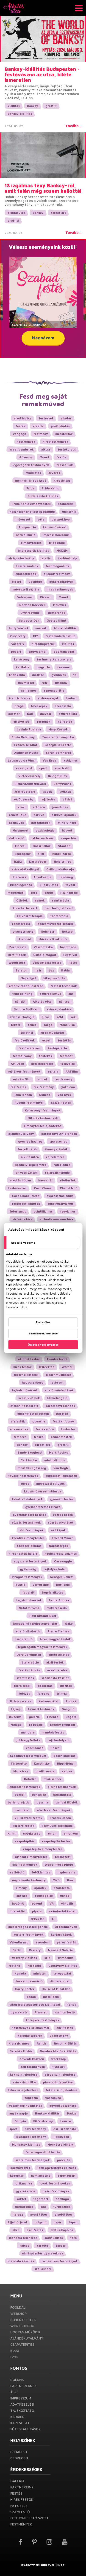 The image size is (86, 2576). Describe the element at coordinates (56, 1841) in the screenshot. I see `csapatépítő festés` at that location.